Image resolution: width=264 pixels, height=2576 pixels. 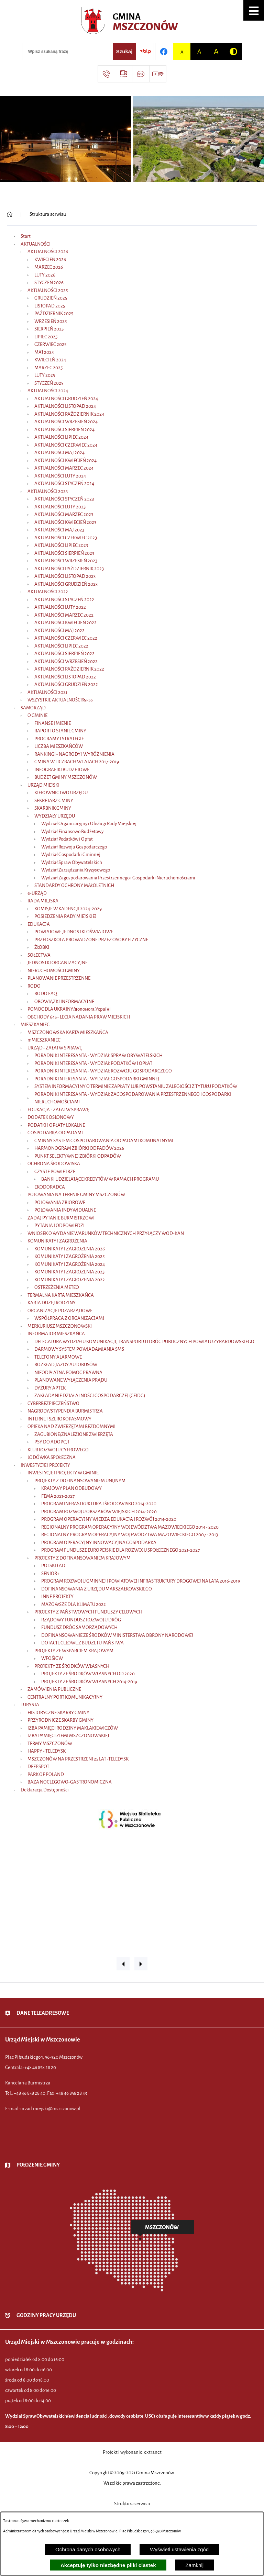 What do you see at coordinates (60, 1326) in the screenshot?
I see `MERKURIUSZ MSZCZONOWSKI` at bounding box center [60, 1326].